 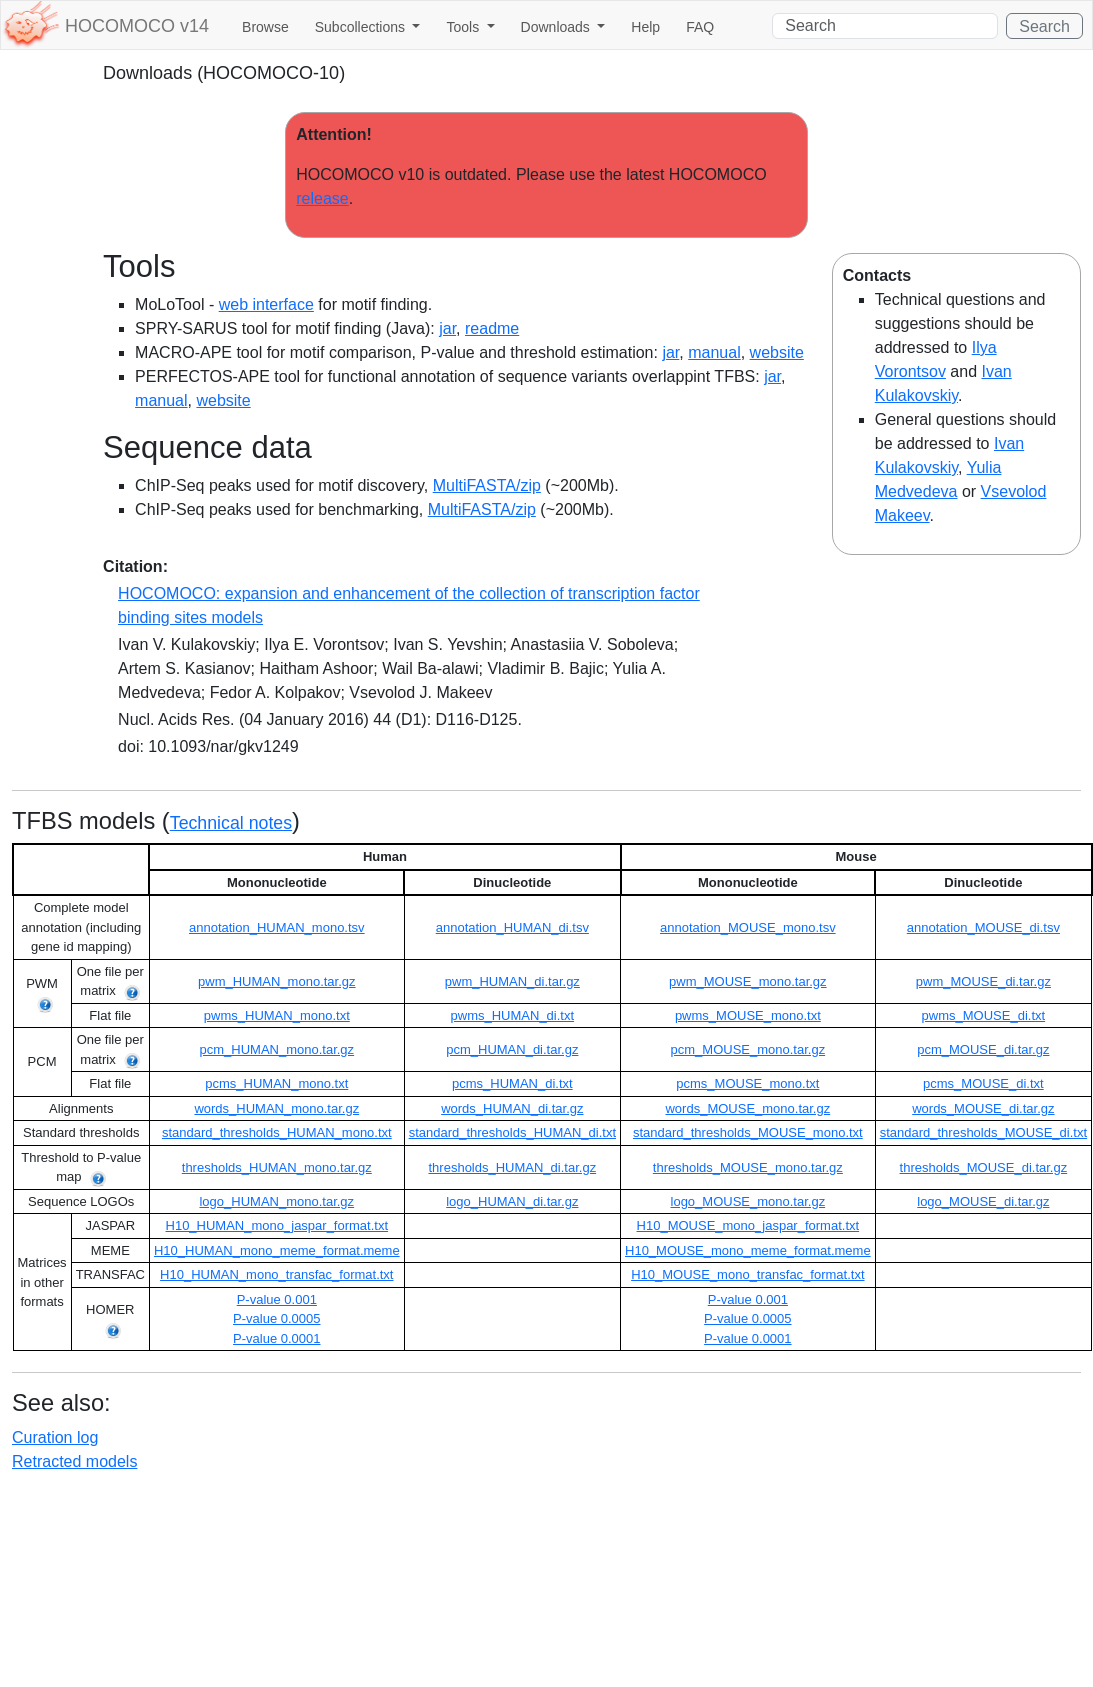 I want to click on H10_HUMAN_mono_meme_format.meme, so click(x=277, y=1250).